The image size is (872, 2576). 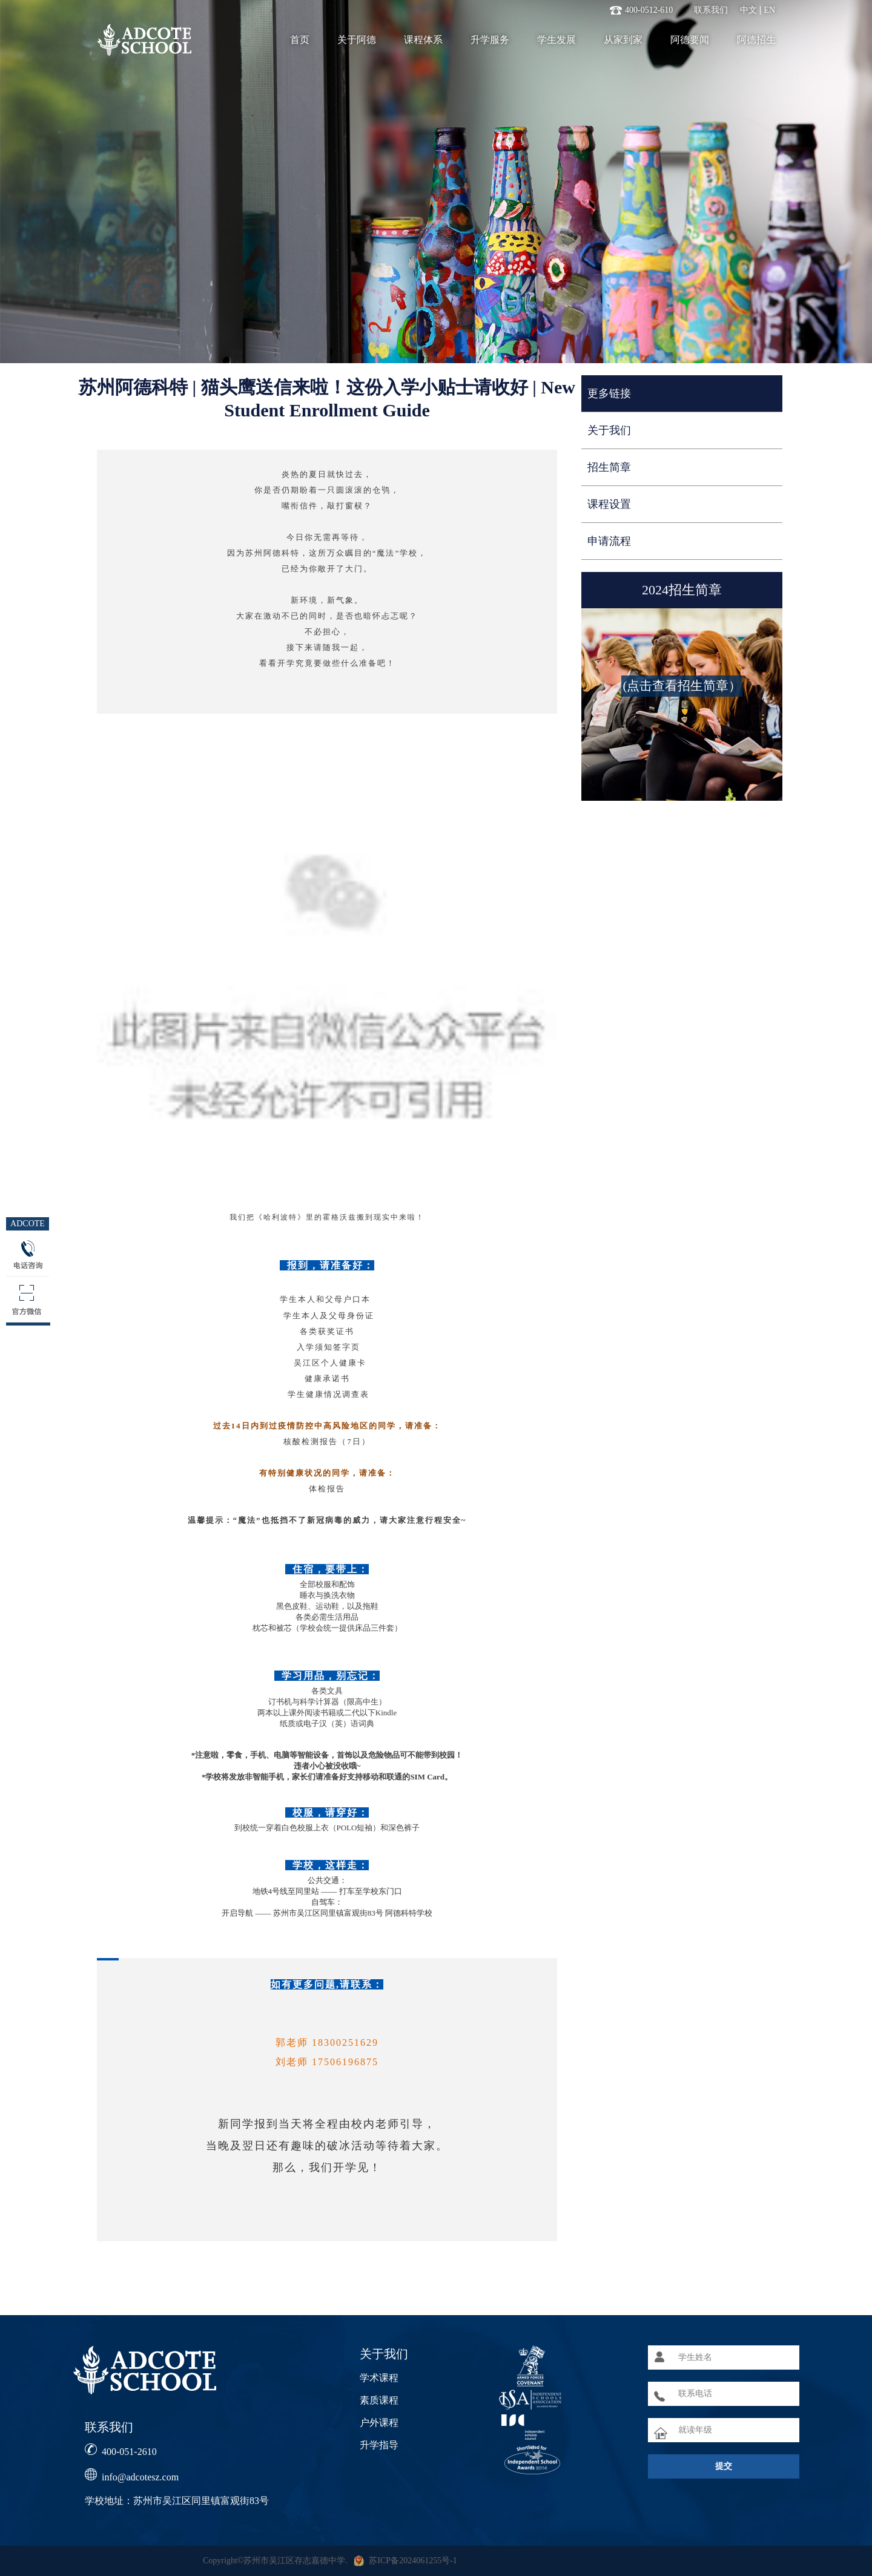 I want to click on 中文, so click(x=748, y=10).